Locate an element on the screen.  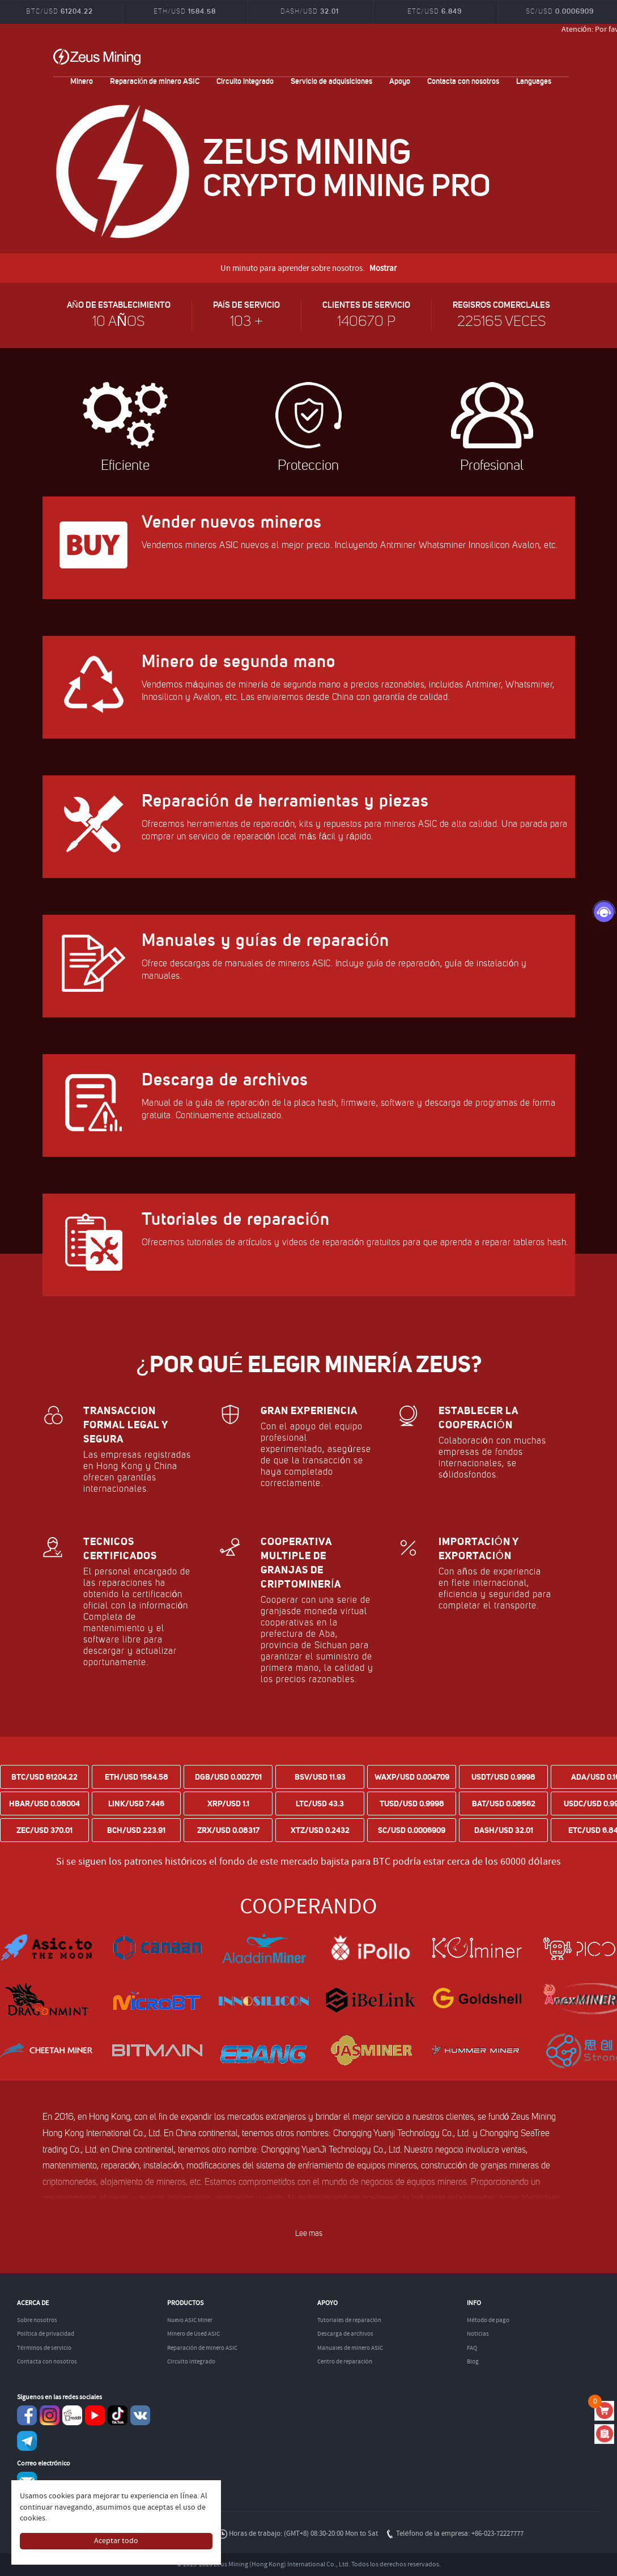
BTC/USD 61204.22 is located at coordinates (44, 1777).